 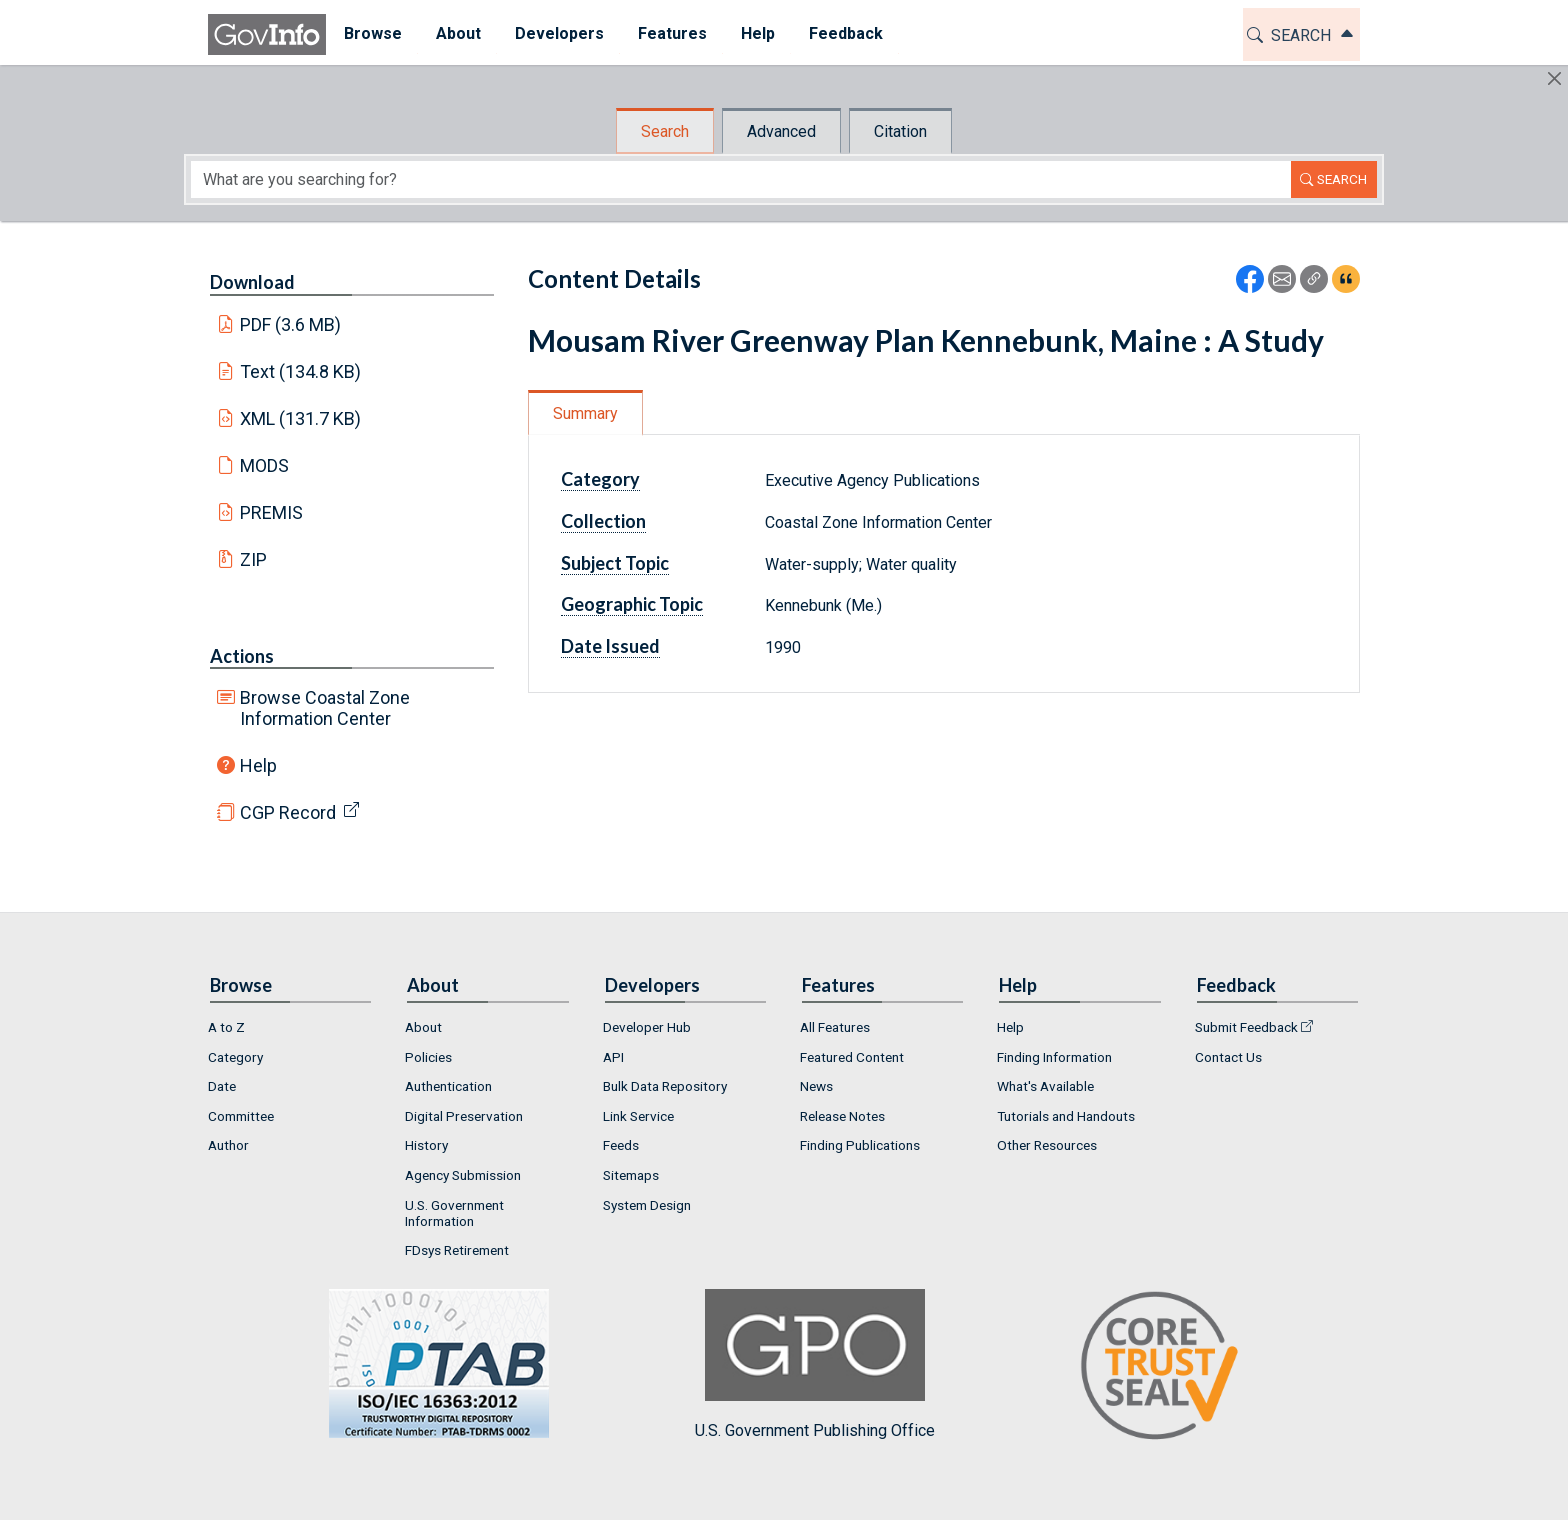 What do you see at coordinates (852, 1057) in the screenshot?
I see `Featured Content` at bounding box center [852, 1057].